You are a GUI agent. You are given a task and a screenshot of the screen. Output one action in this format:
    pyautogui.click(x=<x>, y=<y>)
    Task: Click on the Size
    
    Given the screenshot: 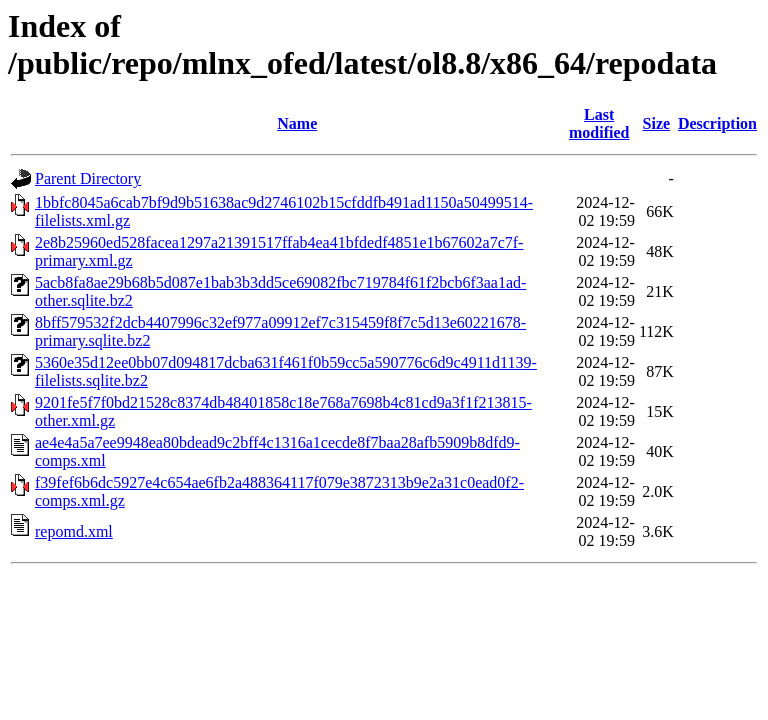 What is the action you would take?
    pyautogui.click(x=657, y=123)
    